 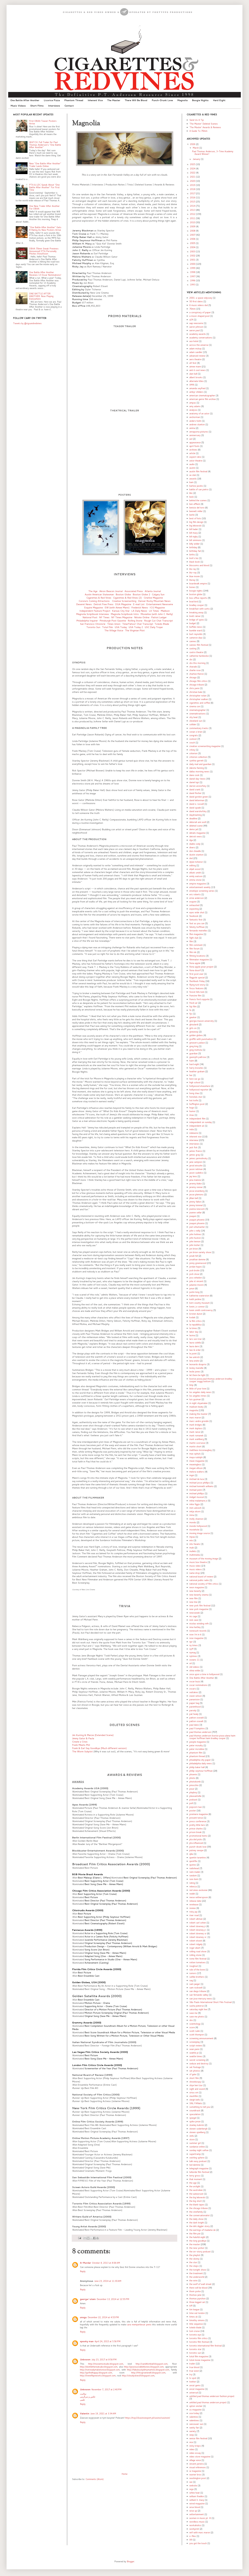 What do you see at coordinates (195, 1634) in the screenshot?
I see `now i'm in it` at bounding box center [195, 1634].